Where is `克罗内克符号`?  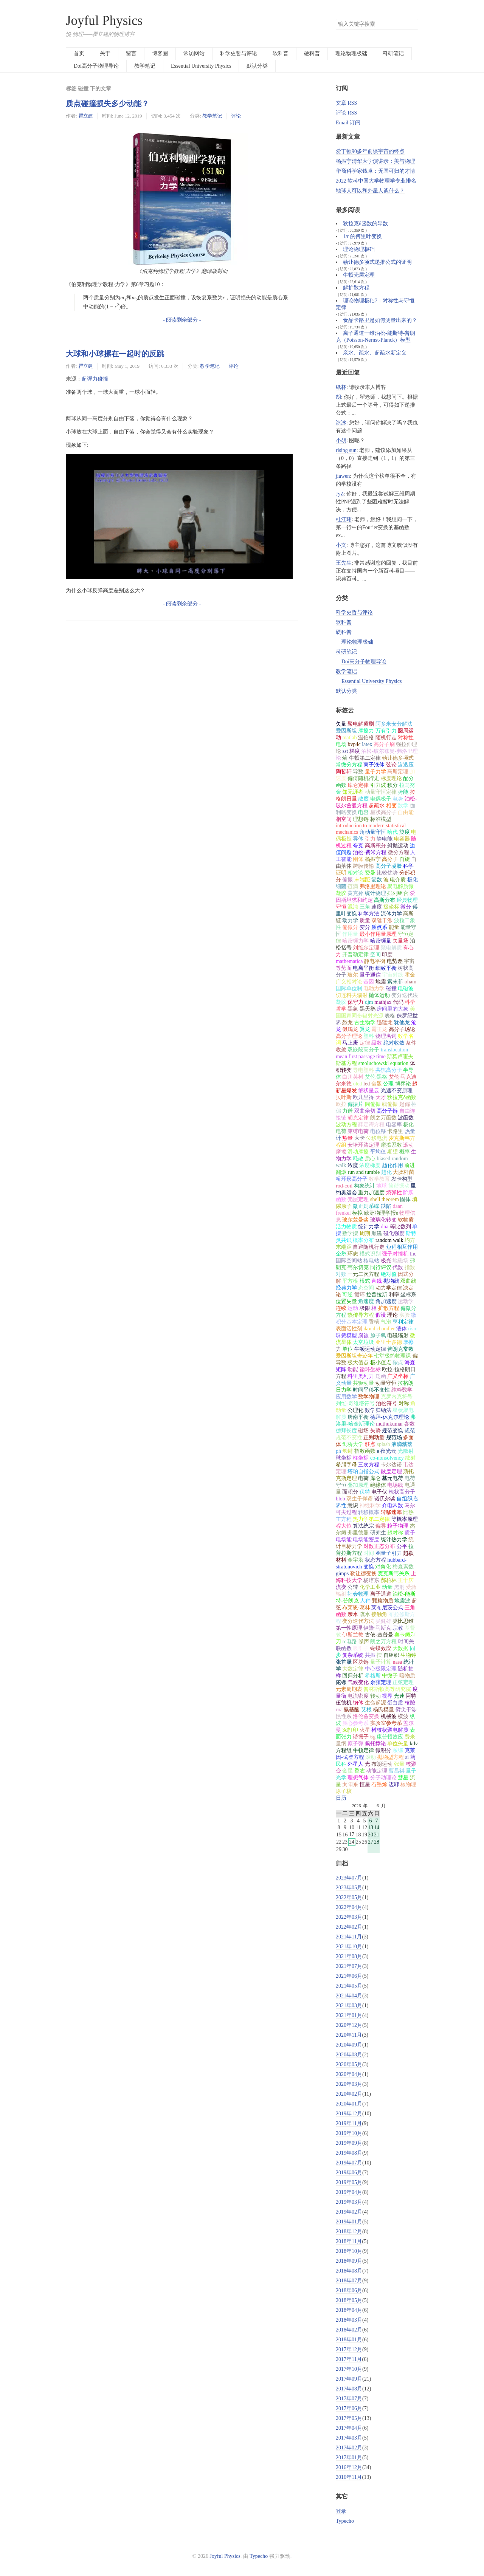
克罗内克符号 is located at coordinates (397, 1396).